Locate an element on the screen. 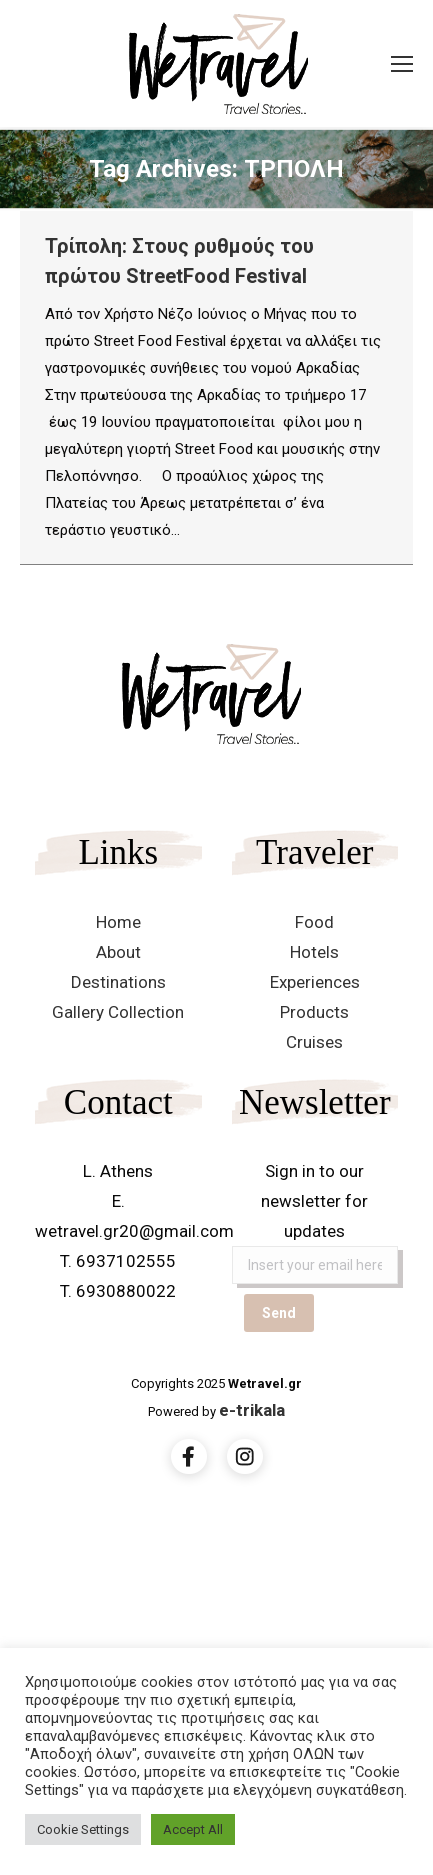  Cruises is located at coordinates (314, 1042).